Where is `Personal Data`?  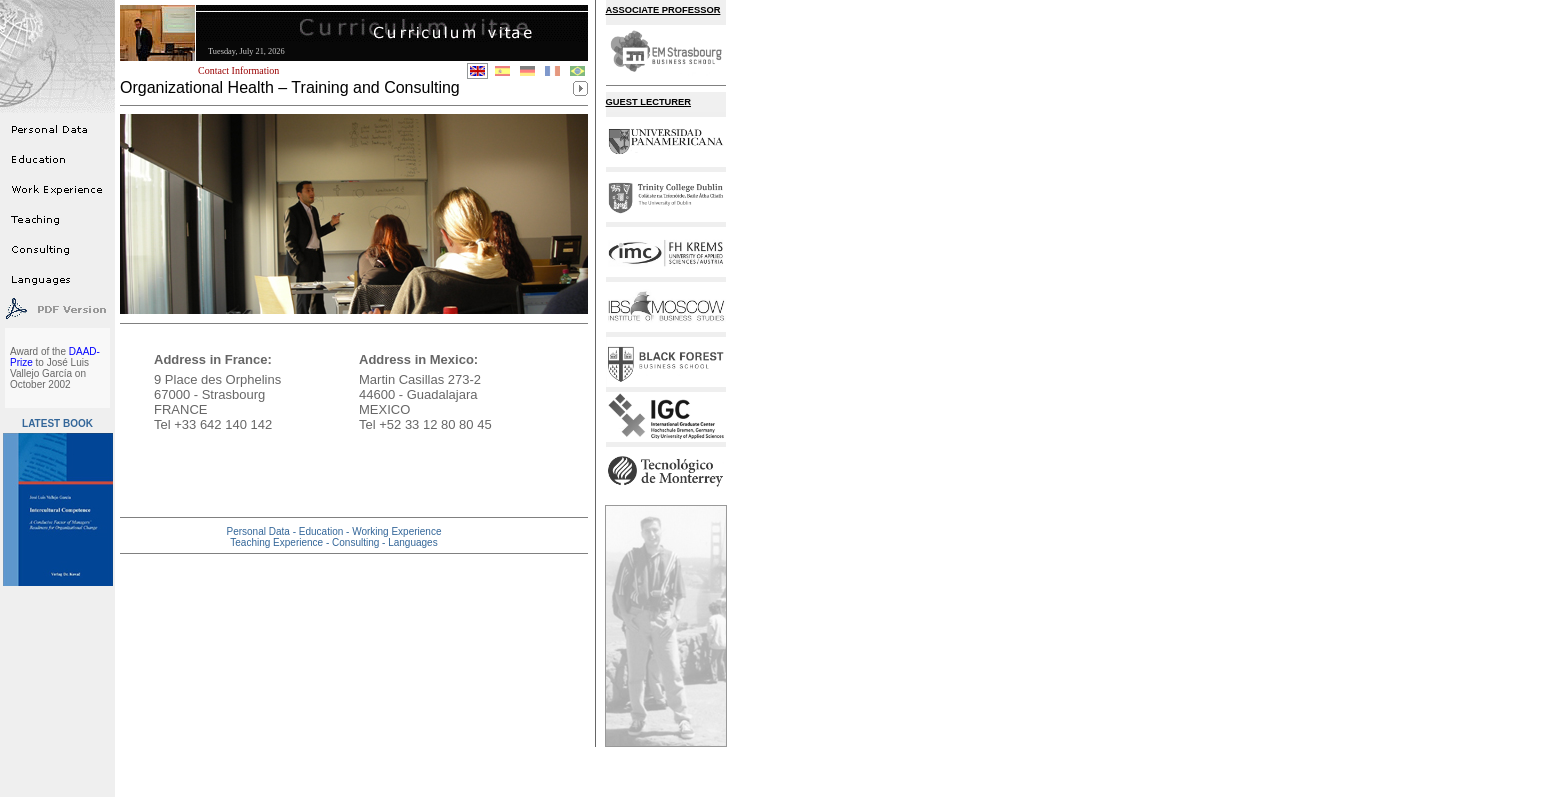
Personal Data is located at coordinates (260, 531).